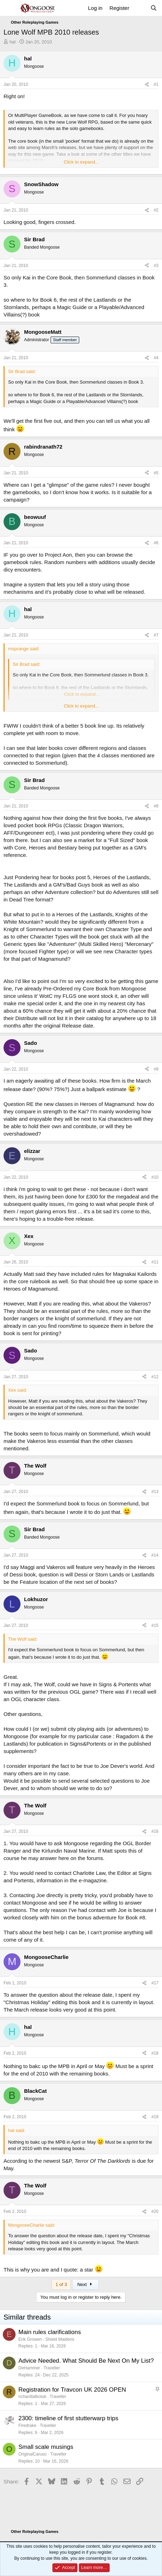 The height and width of the screenshot is (2576, 162). Describe the element at coordinates (29, 2367) in the screenshot. I see `DeHammer` at that location.